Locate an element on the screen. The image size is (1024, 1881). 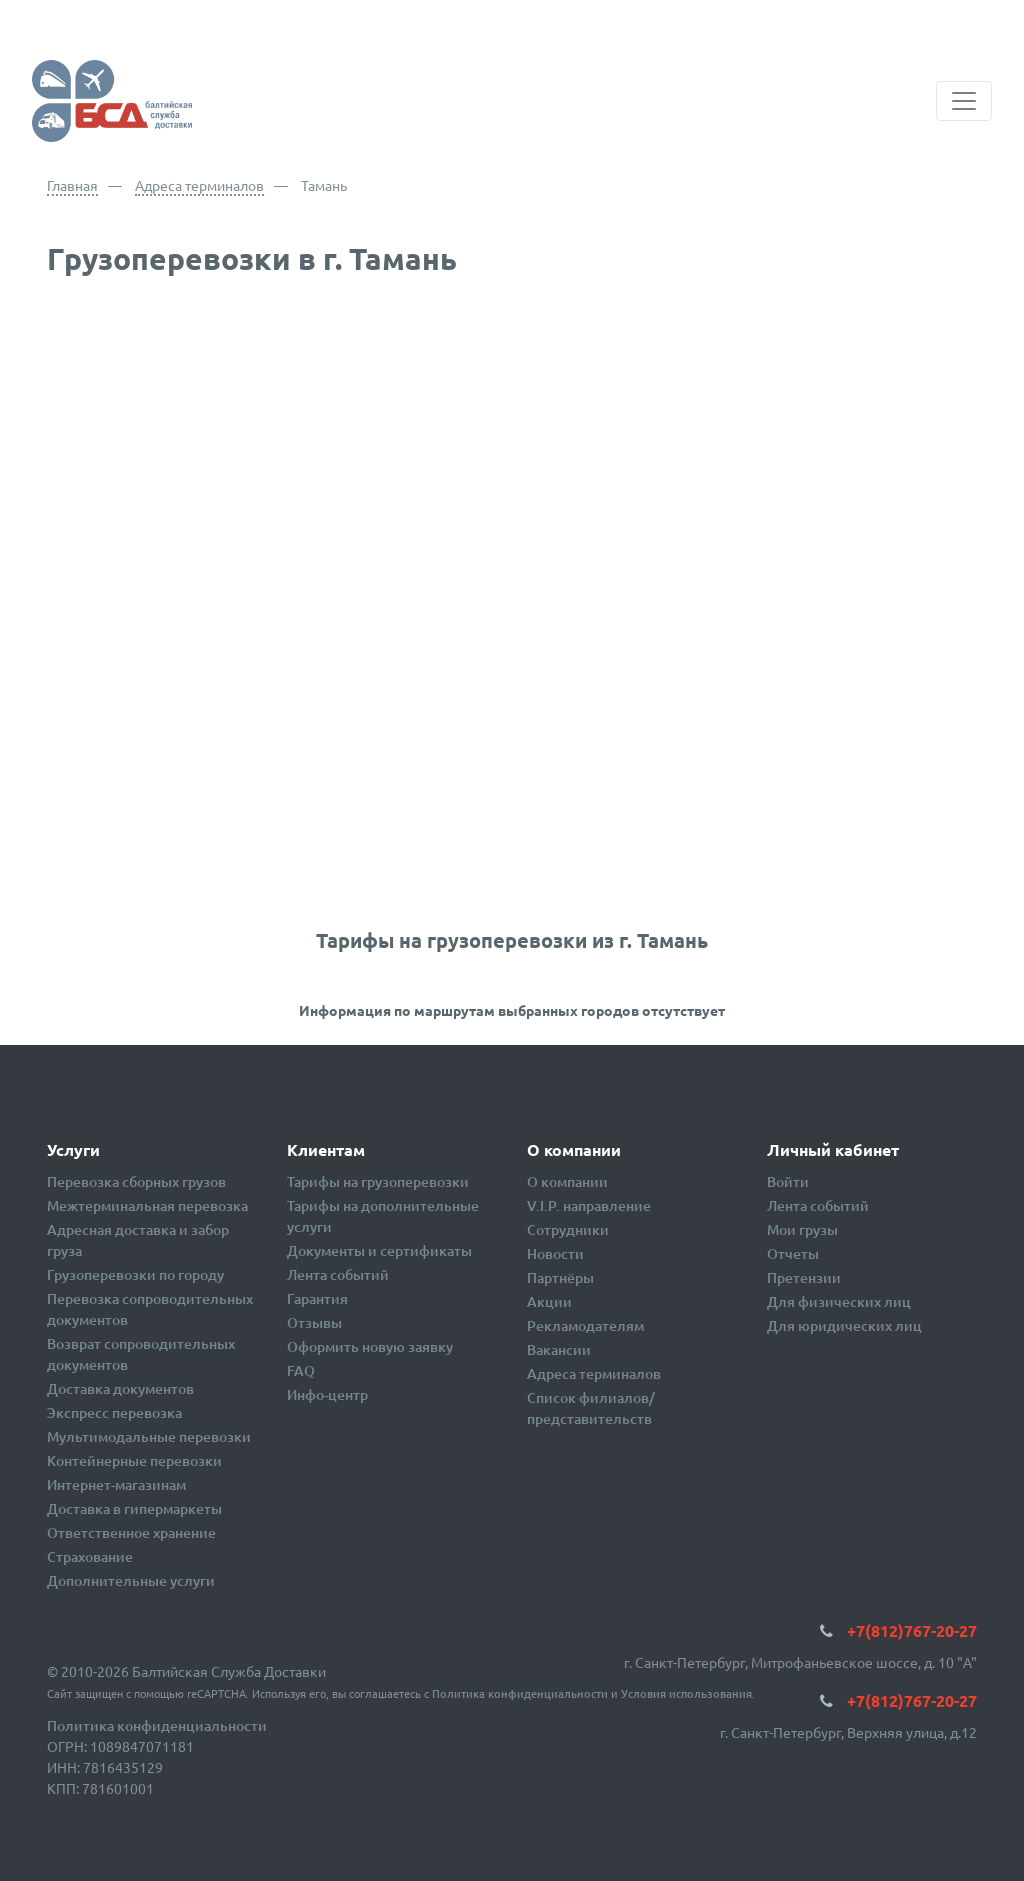
Доставка документов is located at coordinates (120, 1388).